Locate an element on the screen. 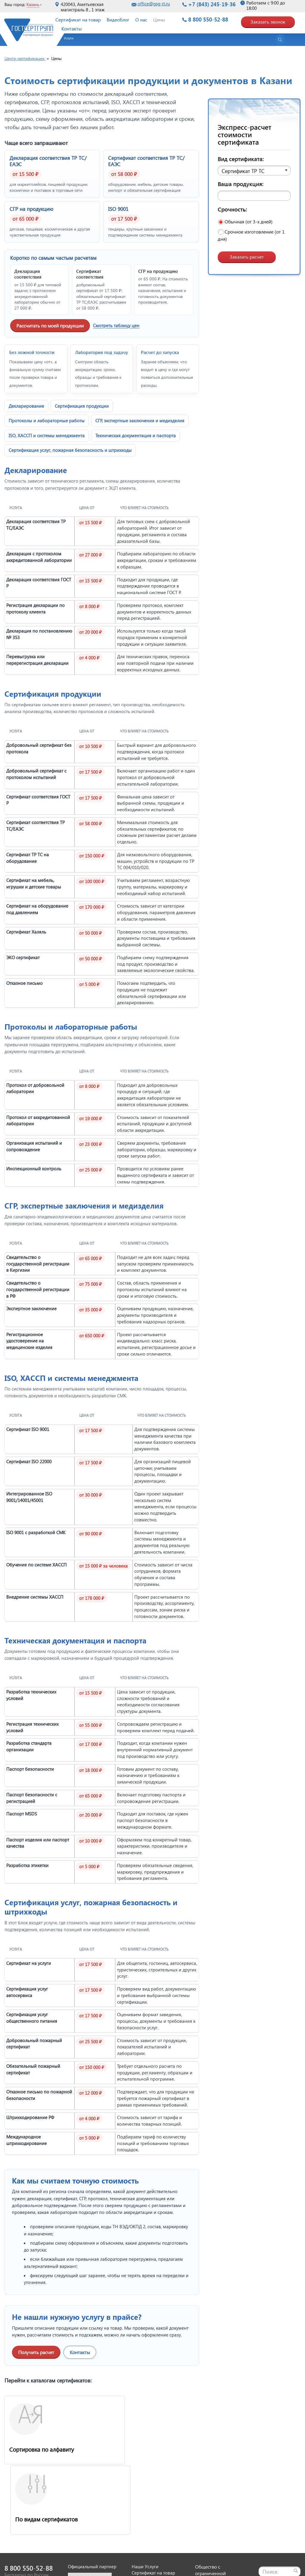  Декларирование is located at coordinates (26, 406).